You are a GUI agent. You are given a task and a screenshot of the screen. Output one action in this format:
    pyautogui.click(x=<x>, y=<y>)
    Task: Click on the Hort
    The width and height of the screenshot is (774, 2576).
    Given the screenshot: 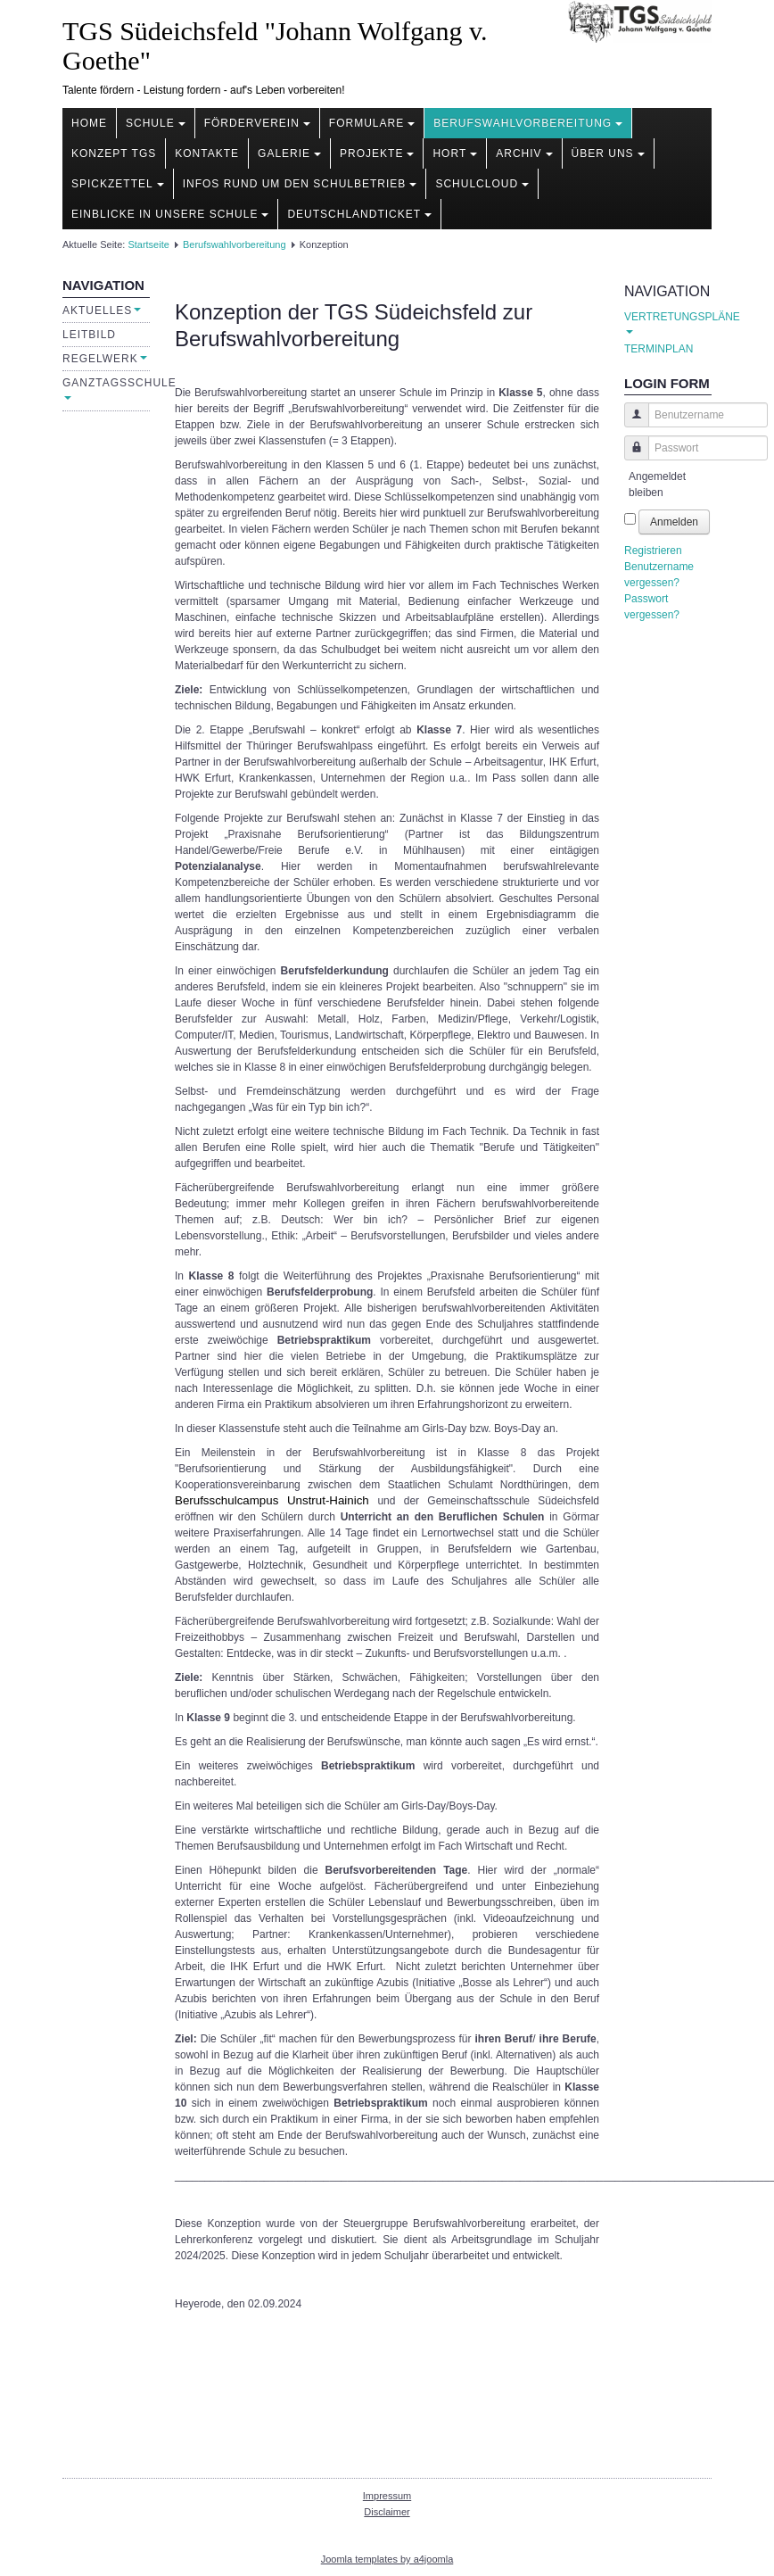 What is the action you would take?
    pyautogui.click(x=454, y=153)
    